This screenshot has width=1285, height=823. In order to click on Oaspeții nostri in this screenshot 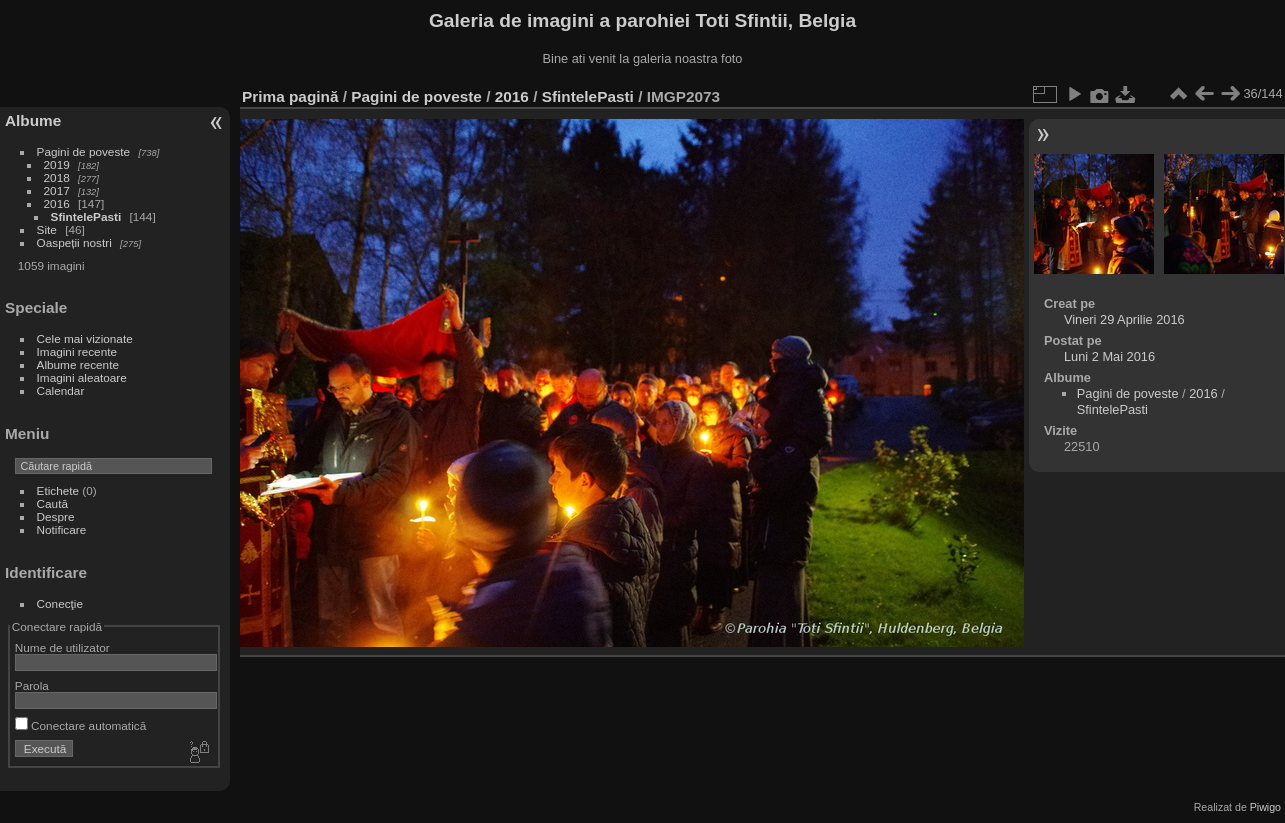, I will do `click(74, 242)`.